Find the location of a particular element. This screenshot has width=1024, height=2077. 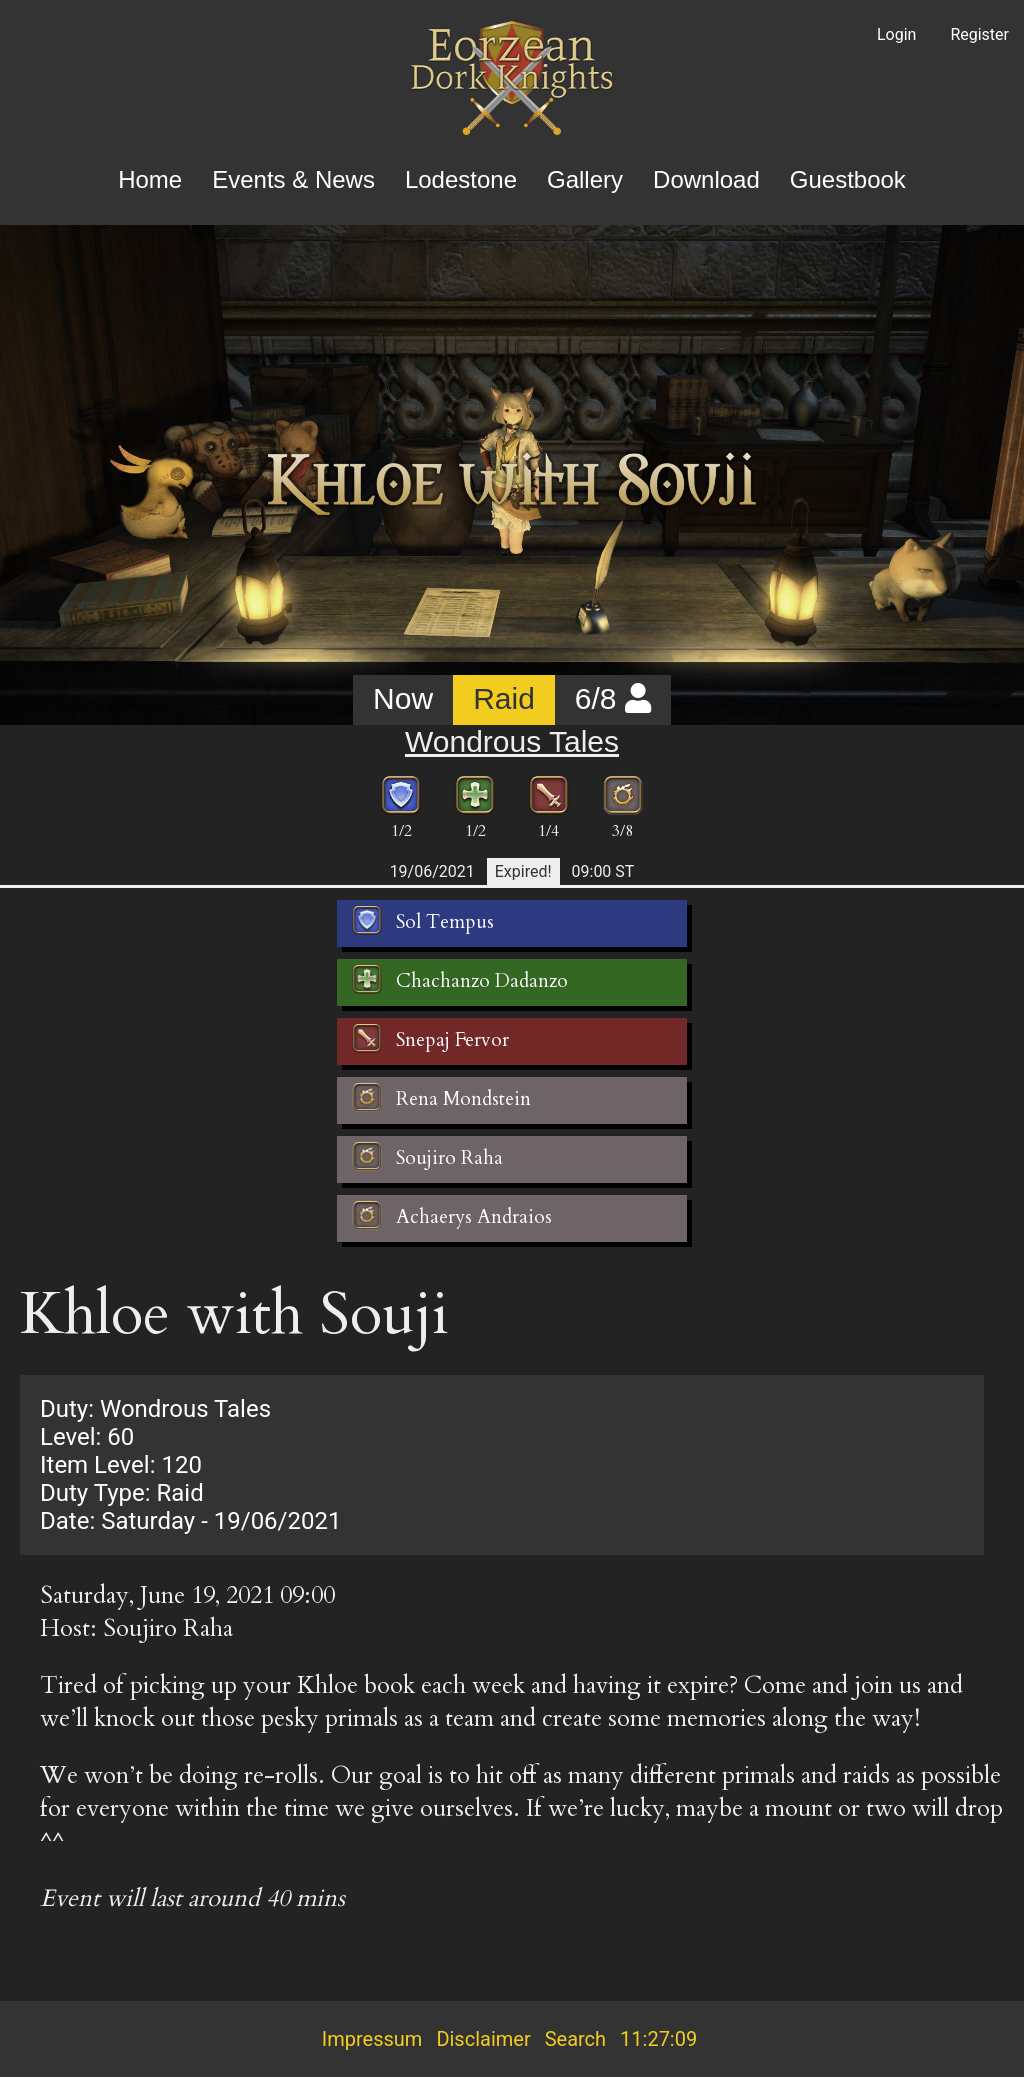

Search is located at coordinates (575, 2039).